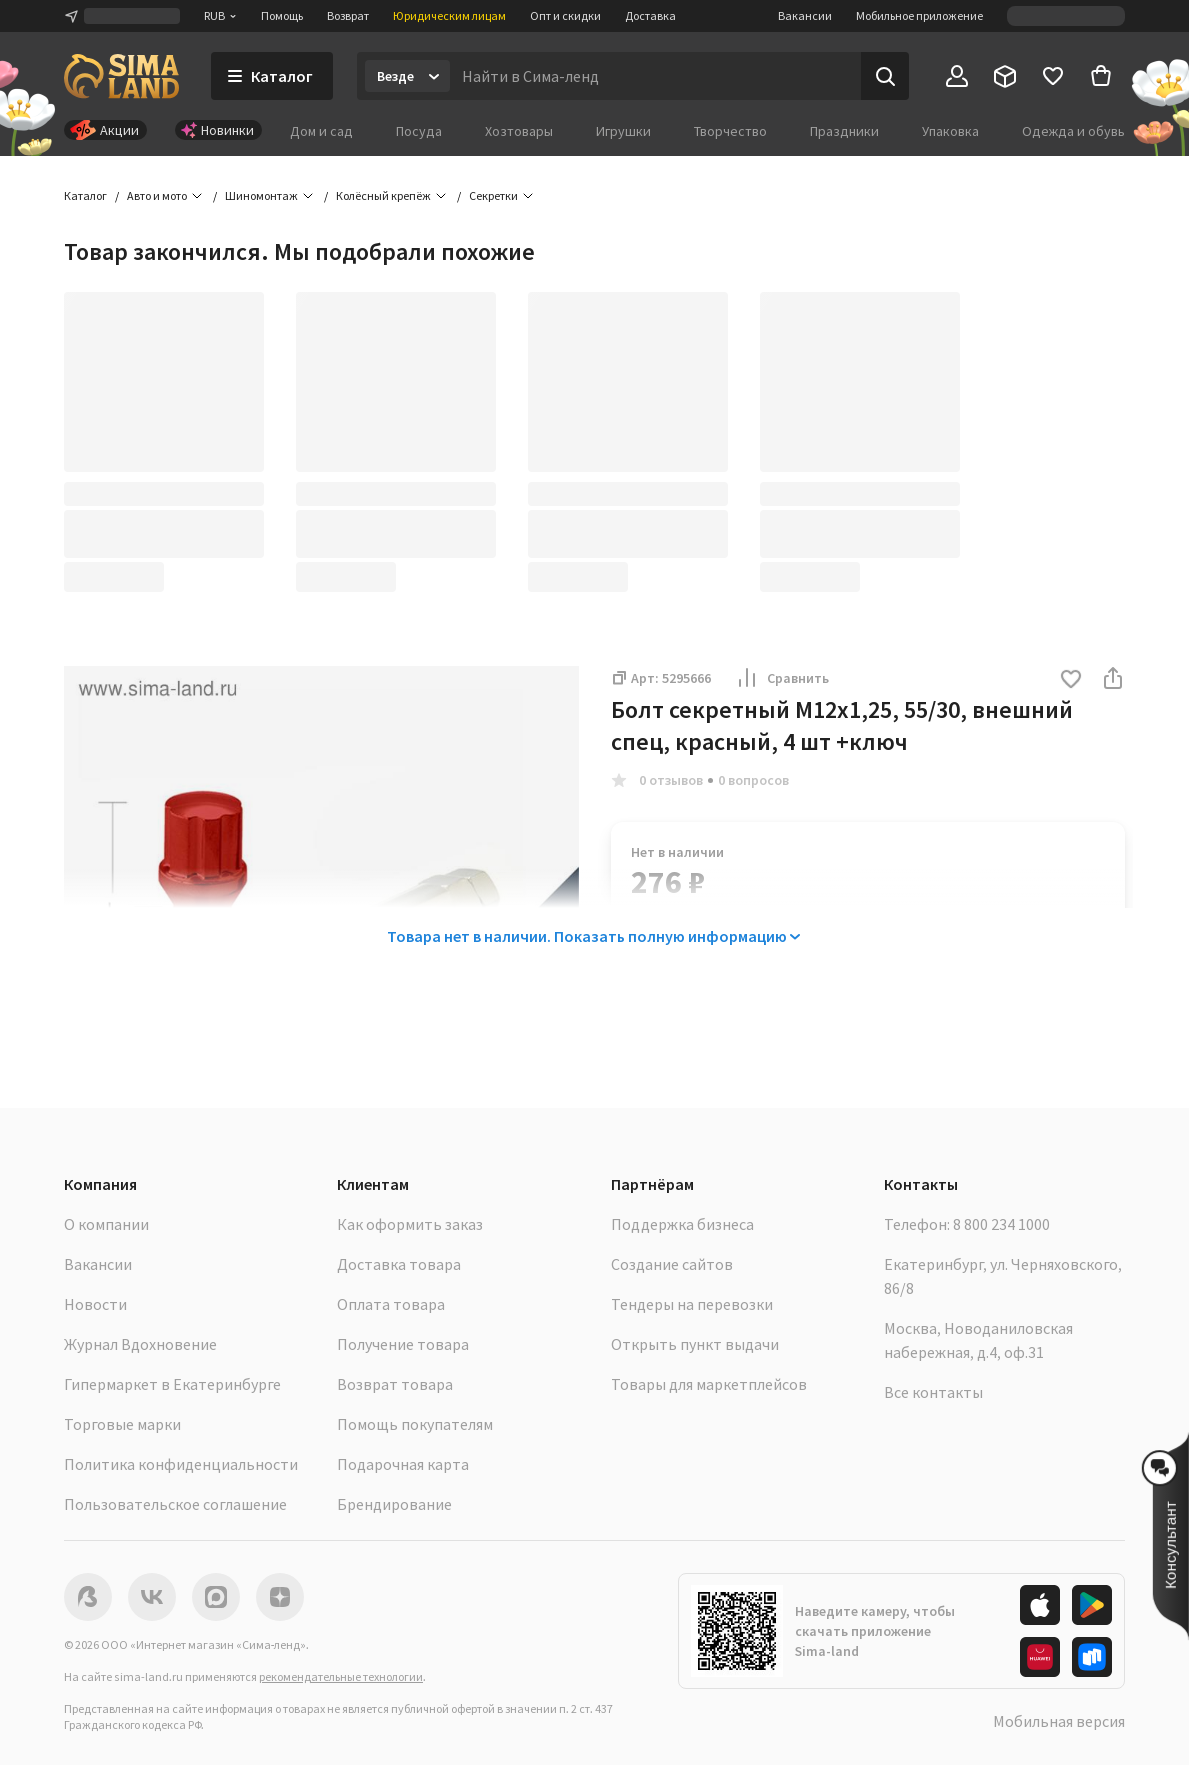 This screenshot has height=1765, width=1189. What do you see at coordinates (1073, 131) in the screenshot?
I see `Одежда и обувь` at bounding box center [1073, 131].